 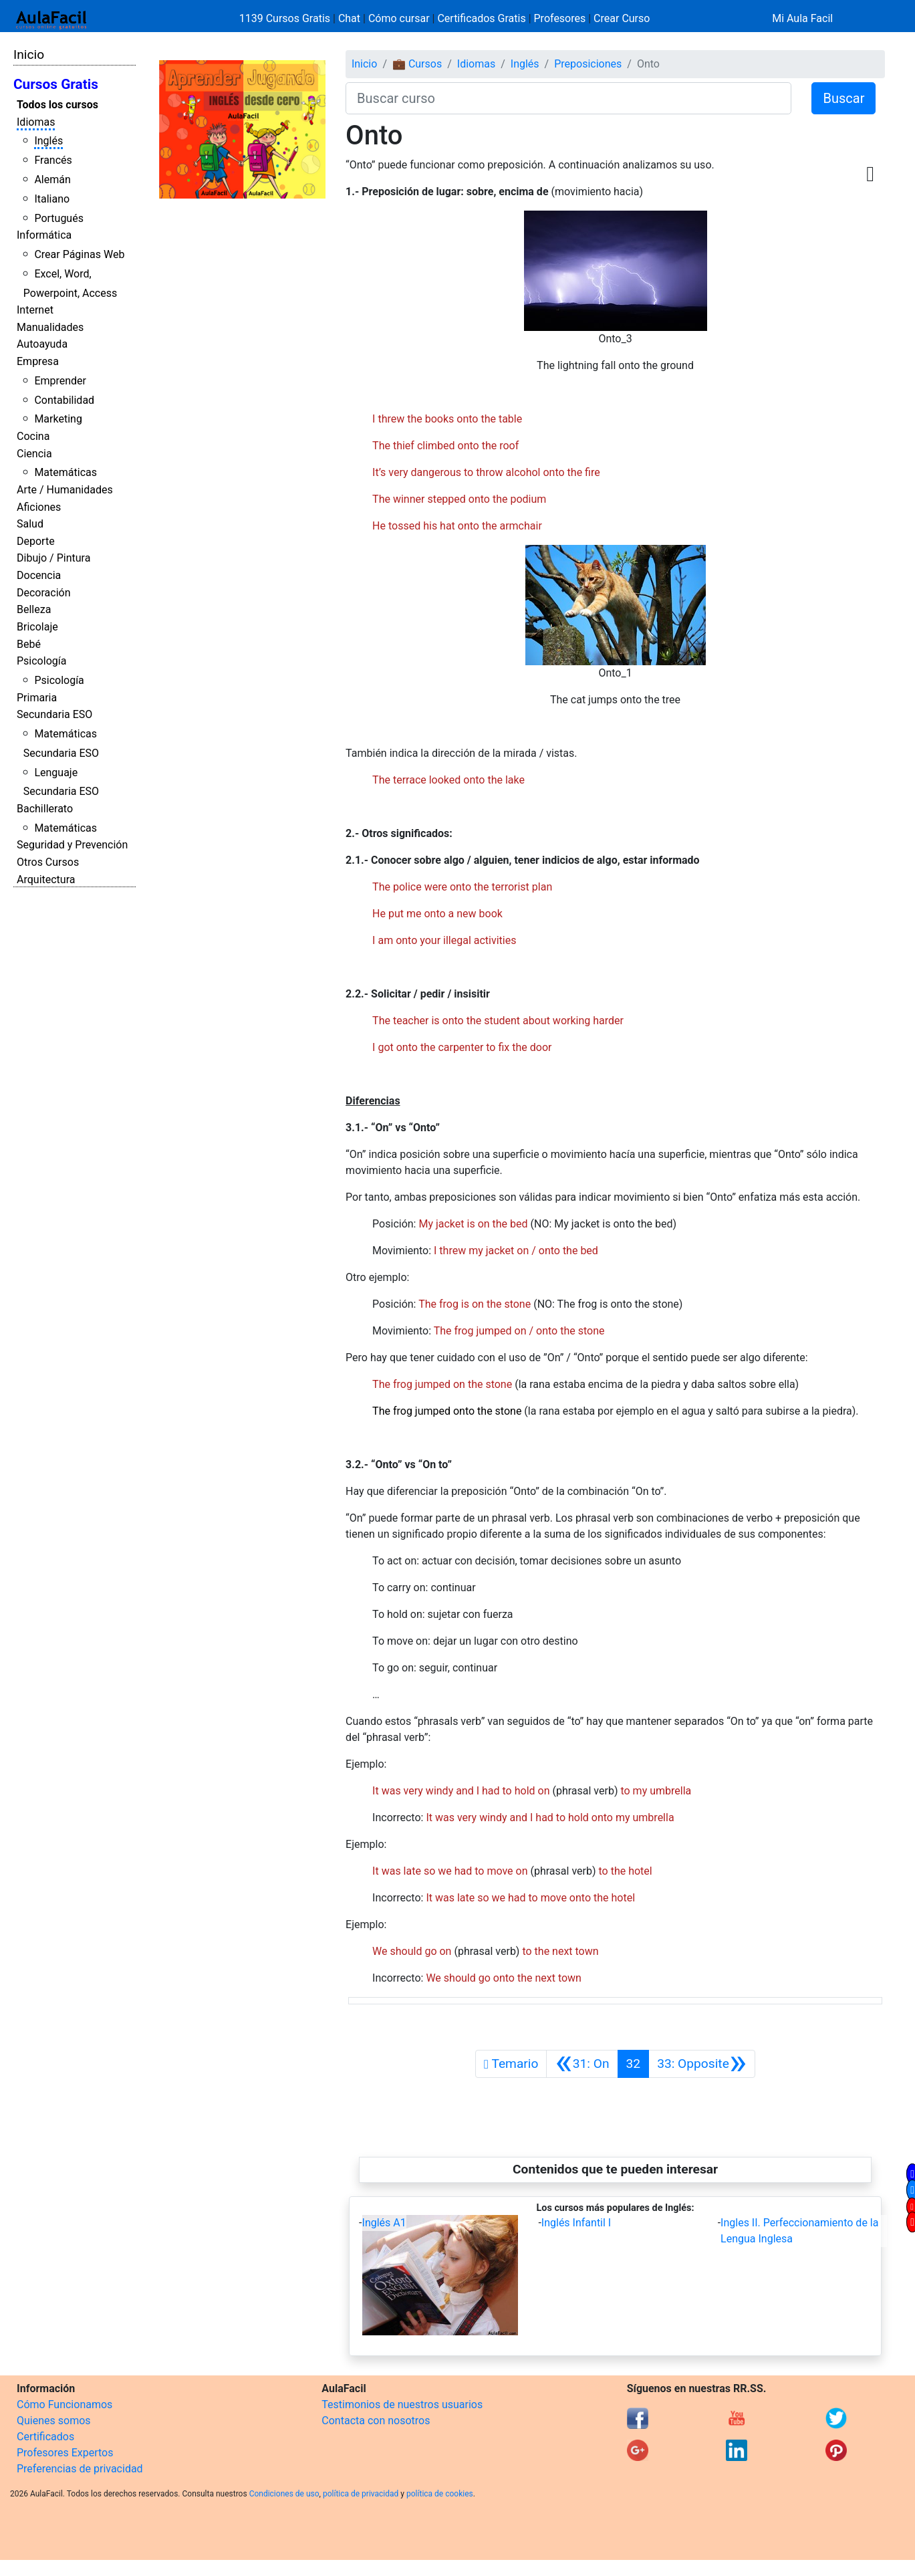 I want to click on política de cookies, so click(x=439, y=2493).